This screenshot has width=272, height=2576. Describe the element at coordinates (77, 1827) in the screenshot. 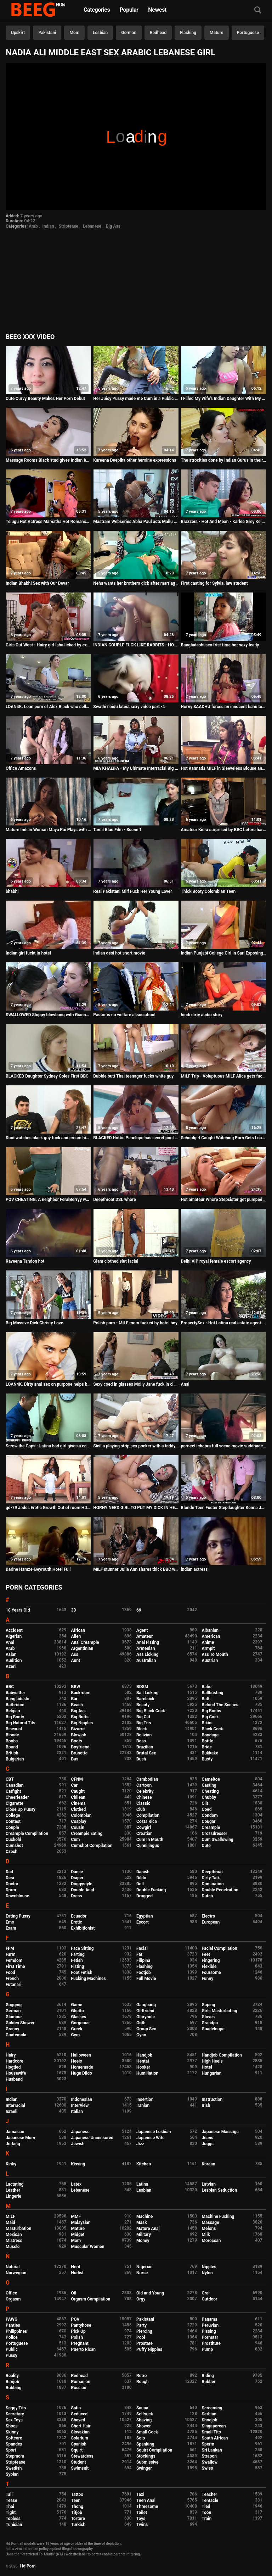

I see `Cousin` at that location.